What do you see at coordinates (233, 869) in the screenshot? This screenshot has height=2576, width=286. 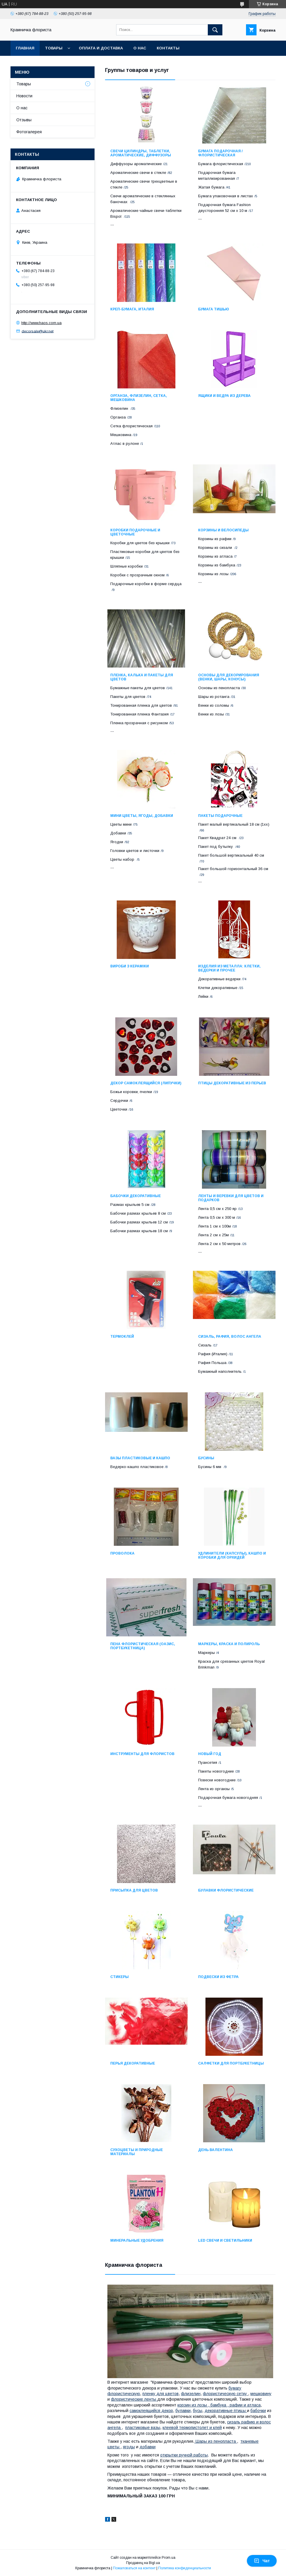 I see `Пакет большой горизонтальный 36 см` at bounding box center [233, 869].